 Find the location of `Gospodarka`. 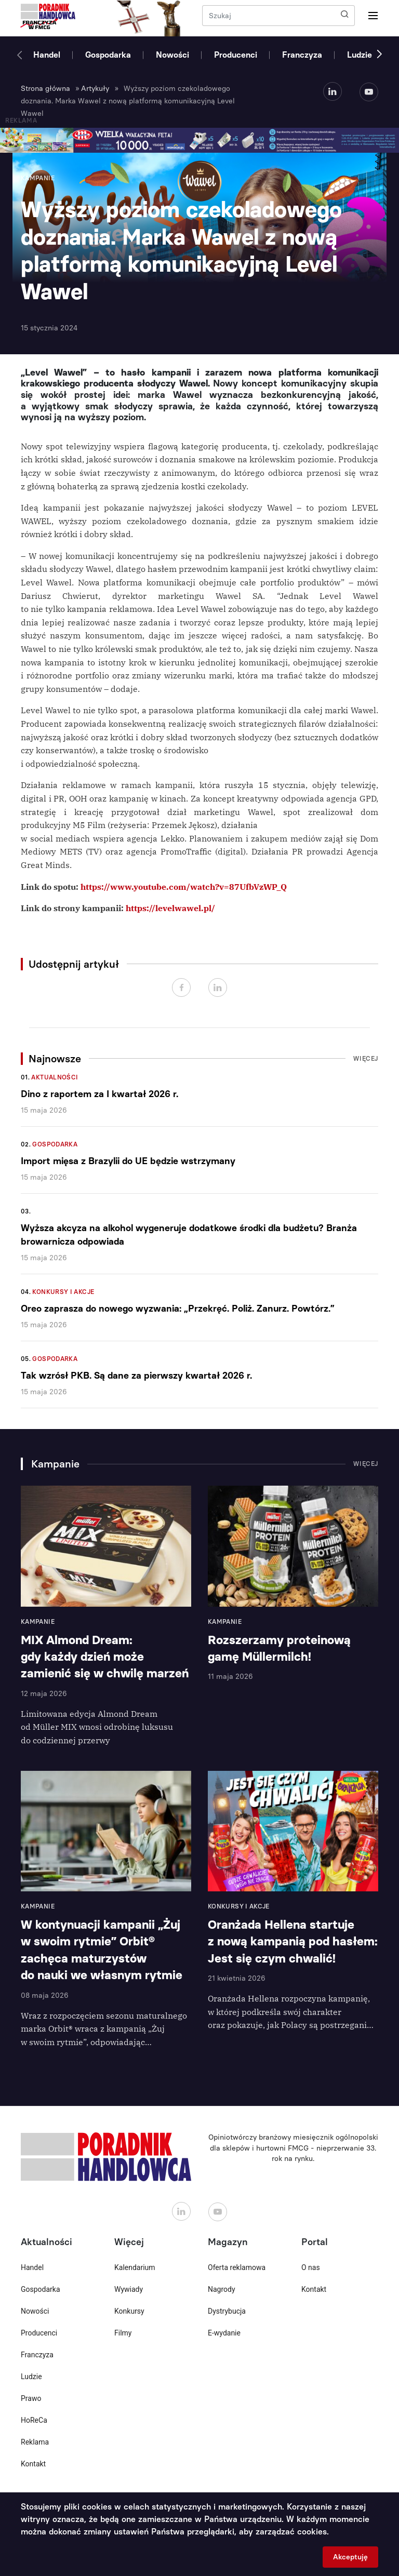

Gospodarka is located at coordinates (108, 55).